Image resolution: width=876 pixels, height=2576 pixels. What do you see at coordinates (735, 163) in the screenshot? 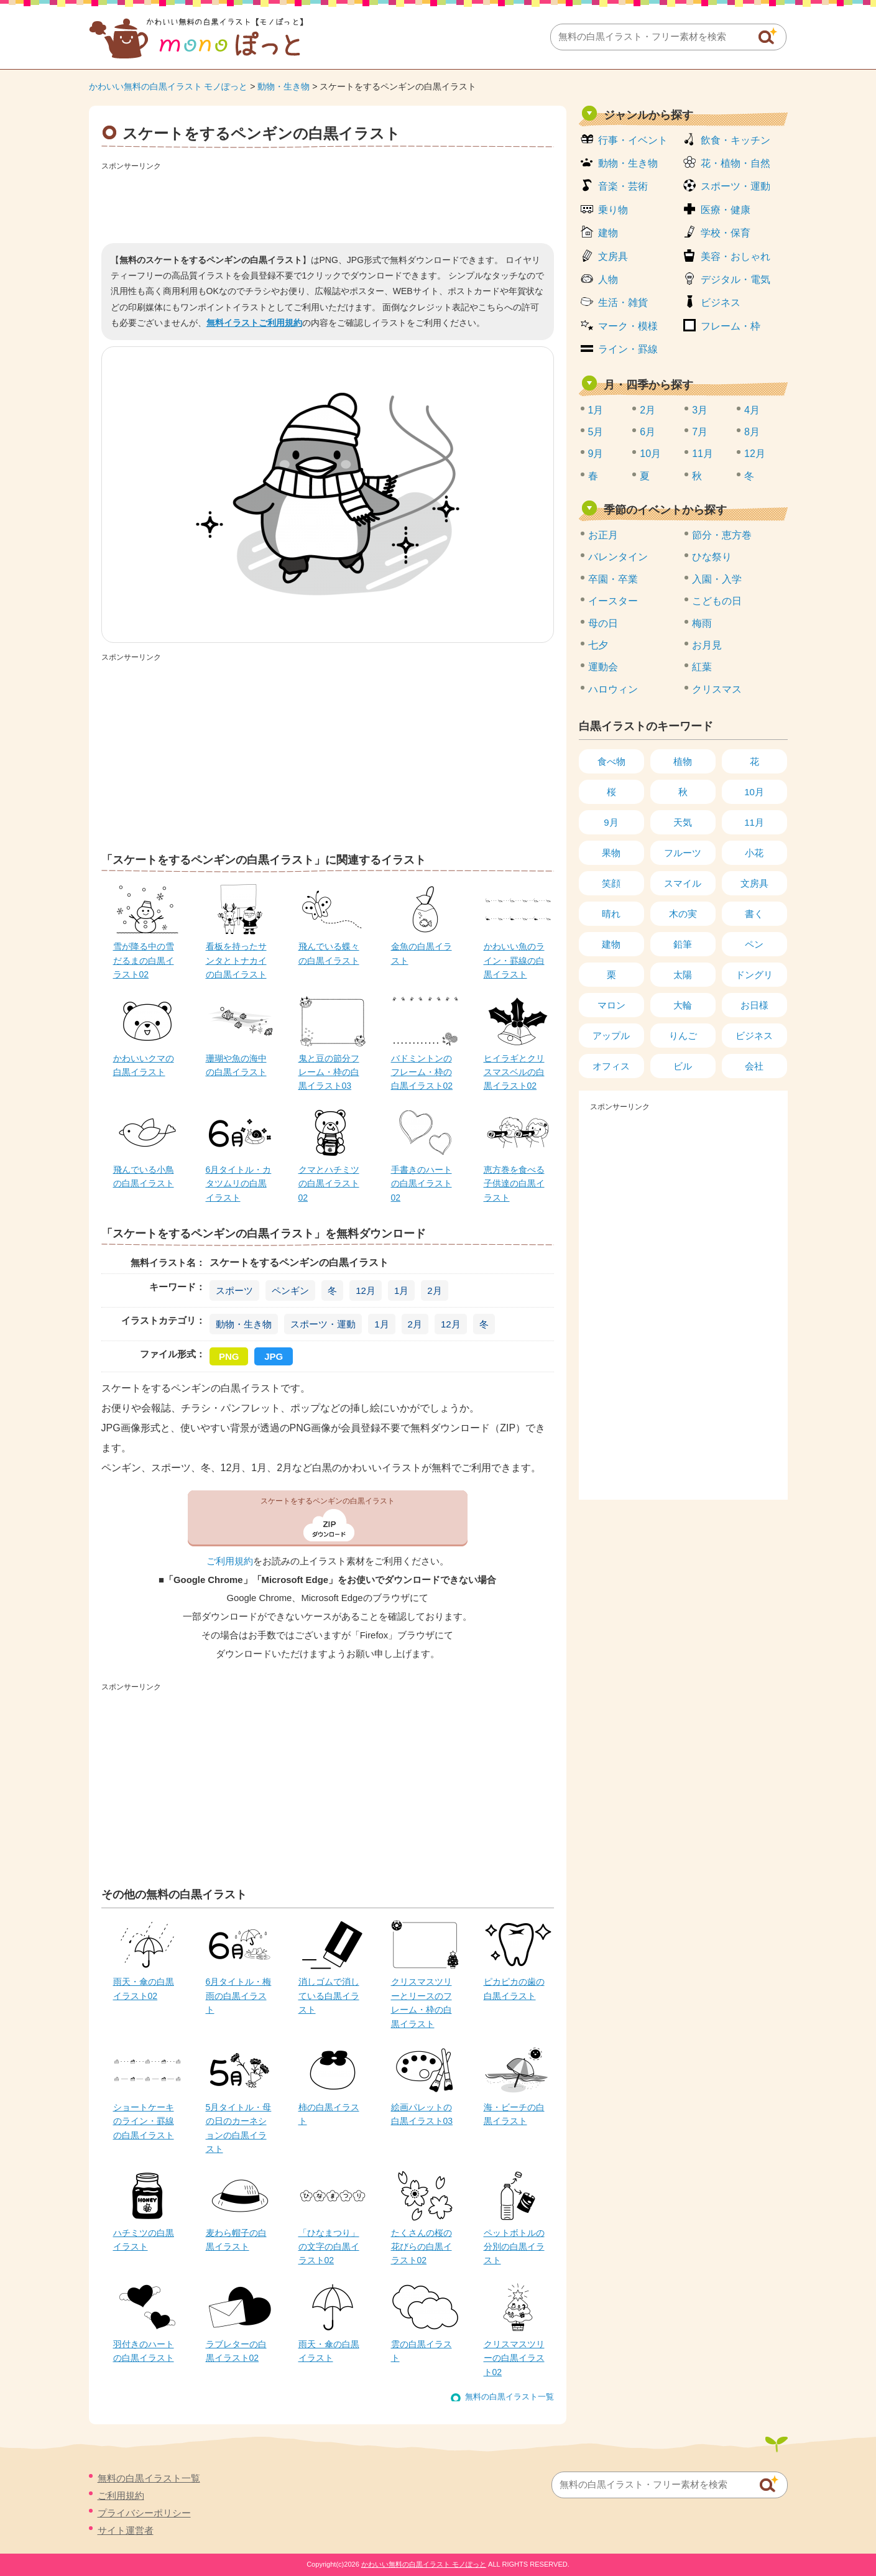
I see `花・植物・自然` at bounding box center [735, 163].